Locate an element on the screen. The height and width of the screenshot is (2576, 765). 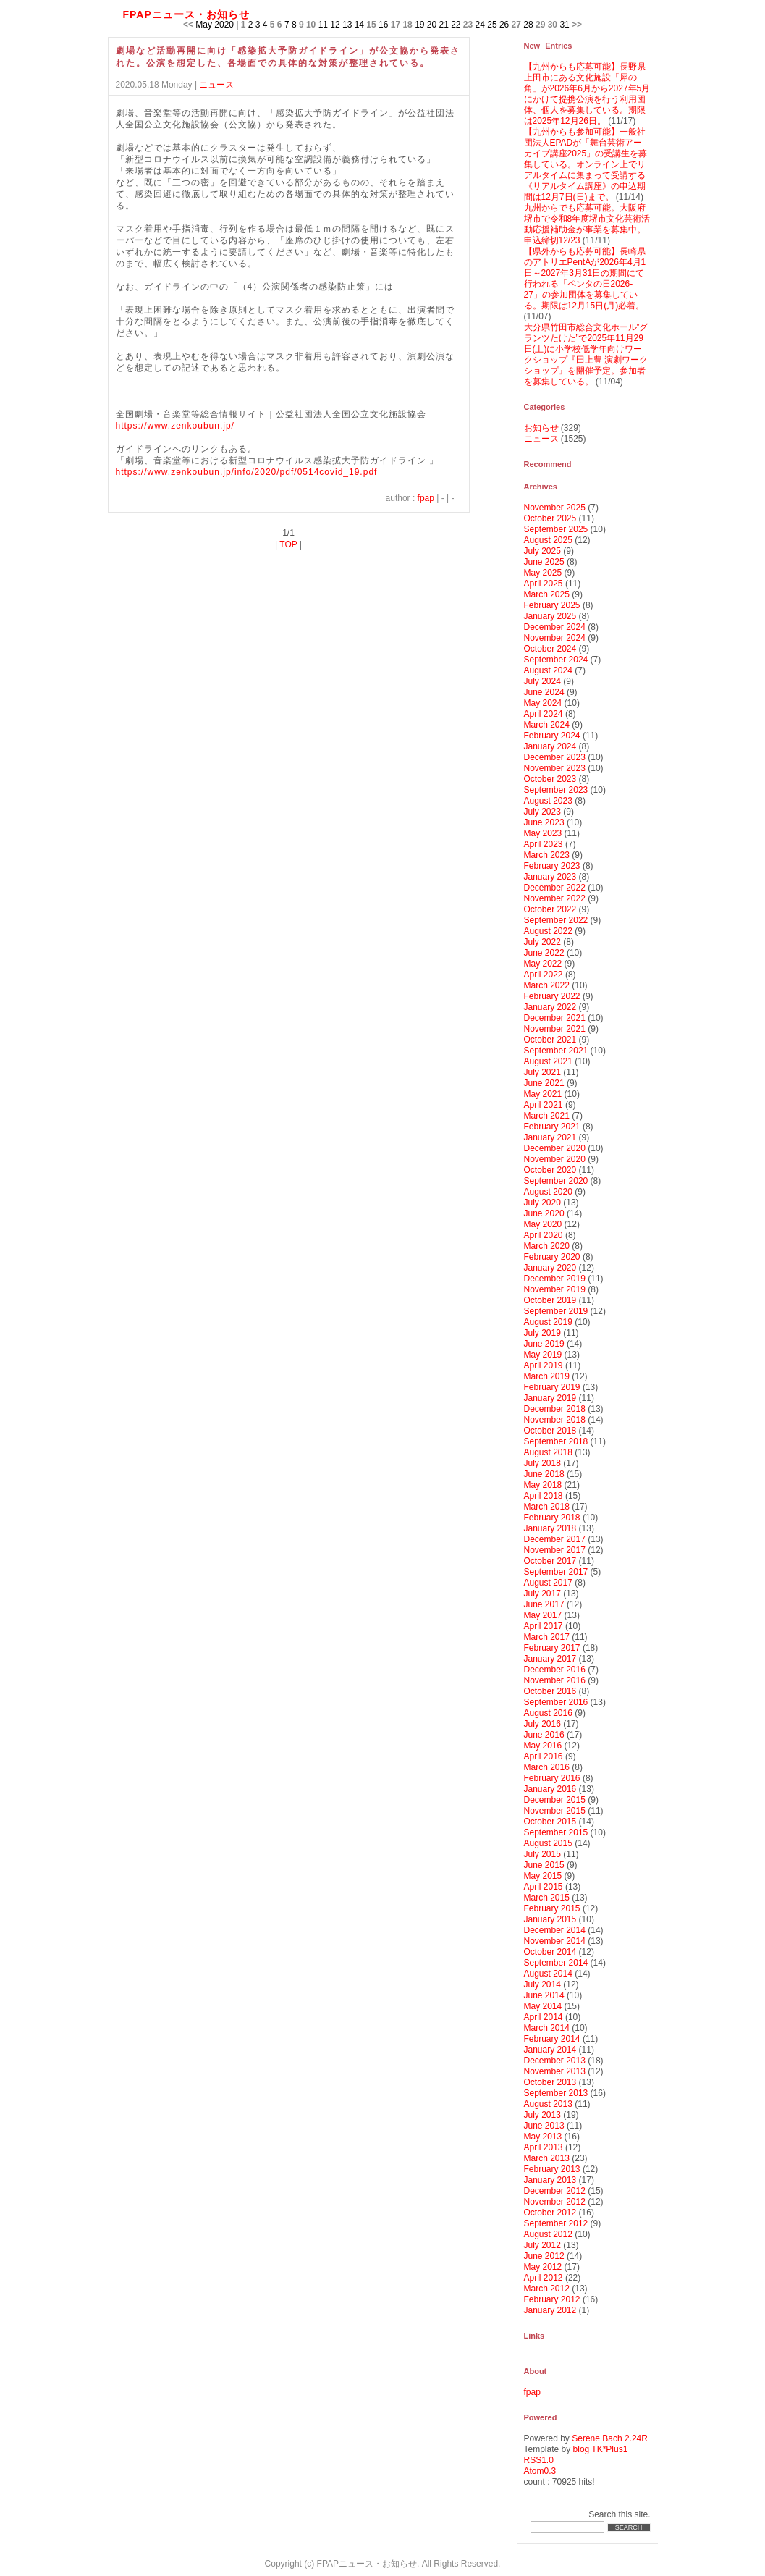
July 2017 is located at coordinates (542, 1593).